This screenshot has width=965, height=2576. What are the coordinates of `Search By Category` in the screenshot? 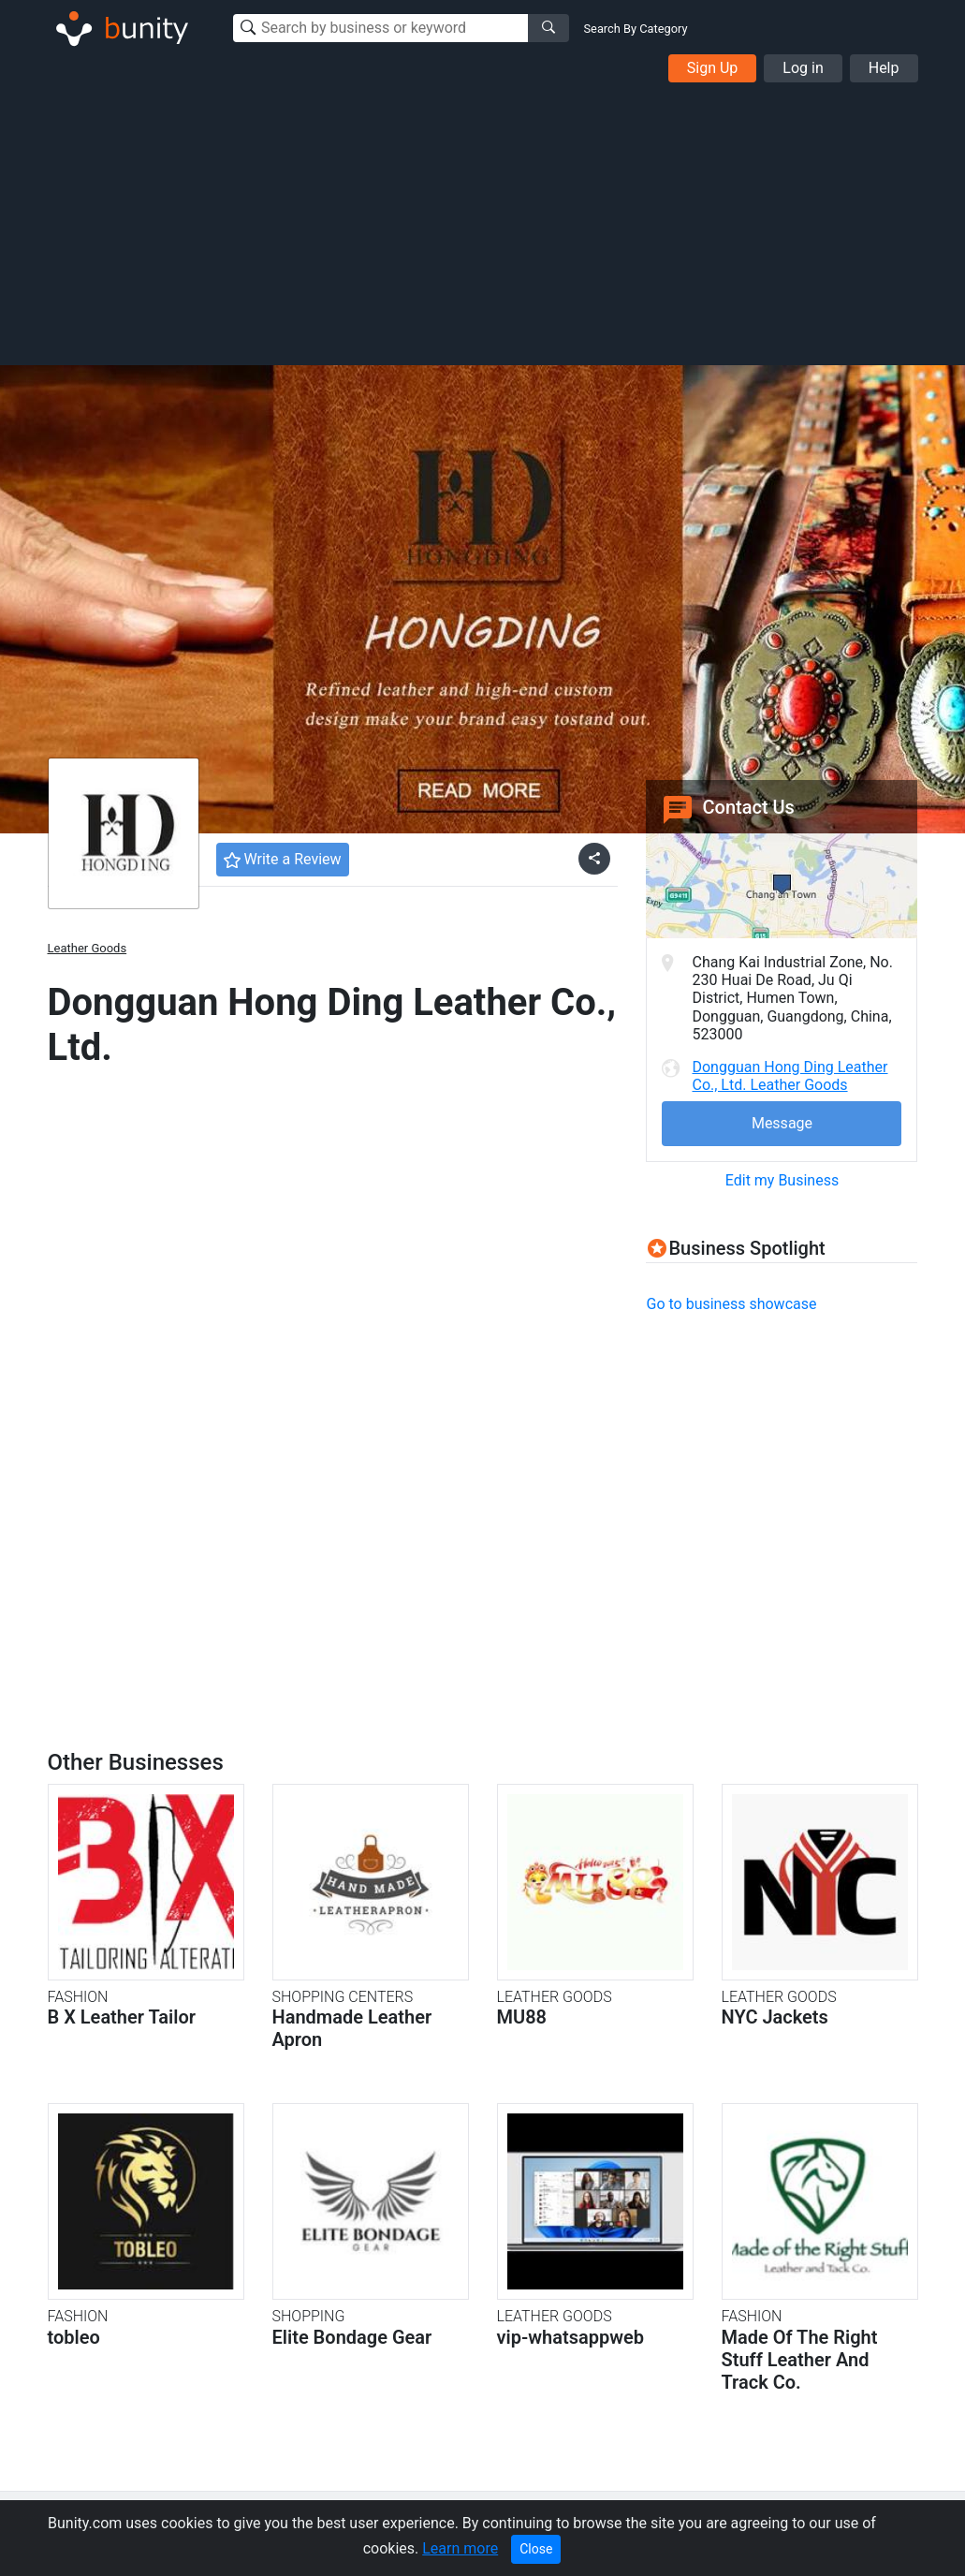 It's located at (636, 29).